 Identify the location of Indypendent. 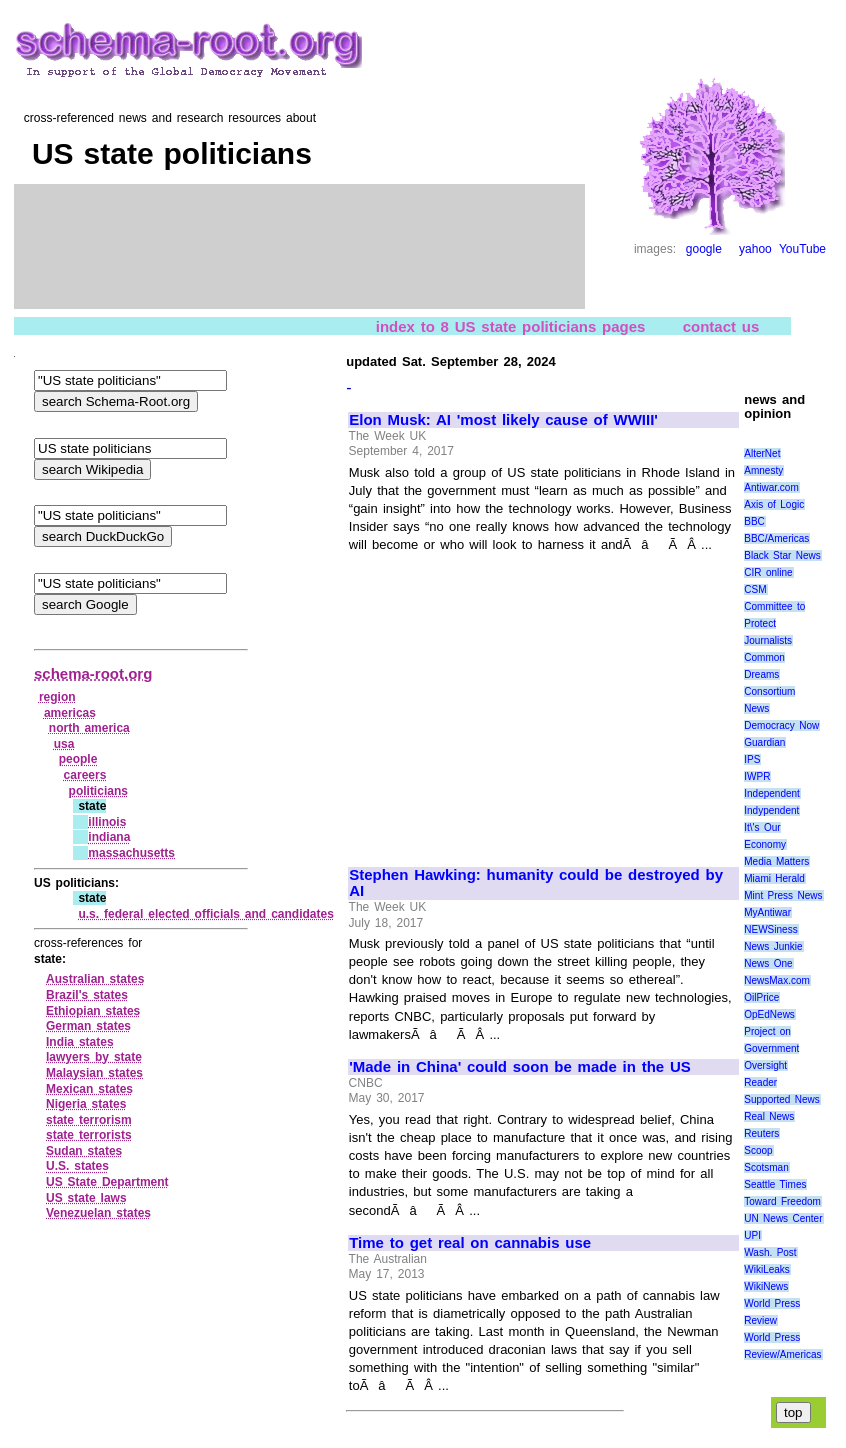
(771, 810).